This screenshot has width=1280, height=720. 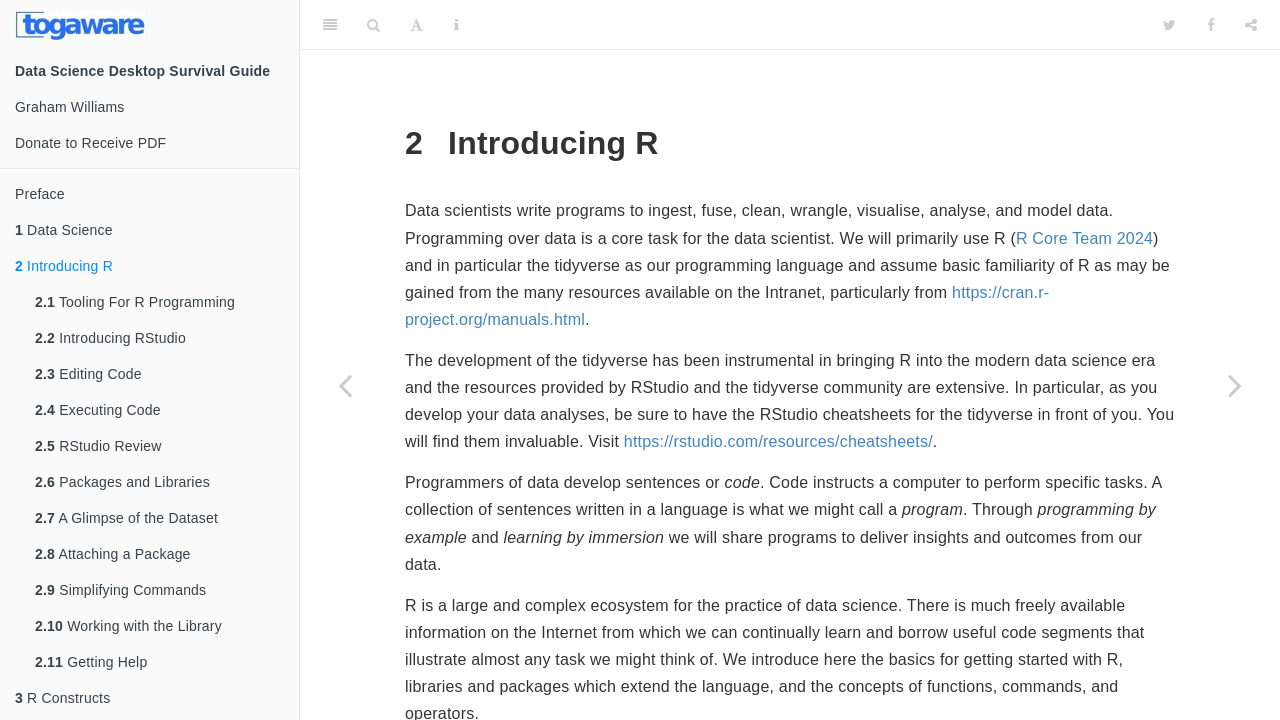 What do you see at coordinates (1169, 25) in the screenshot?
I see `[Twitter]` at bounding box center [1169, 25].